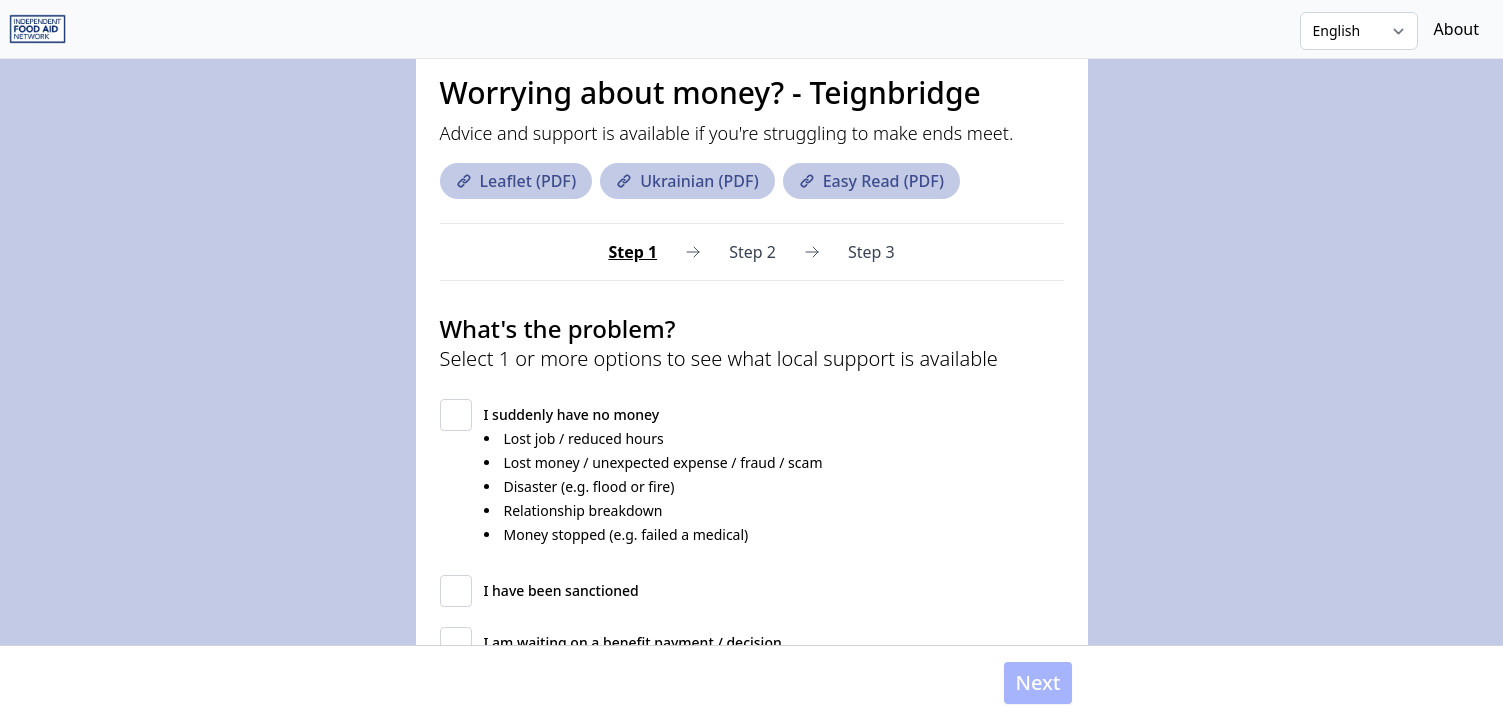  What do you see at coordinates (561, 590) in the screenshot?
I see `I have been sanctioned` at bounding box center [561, 590].